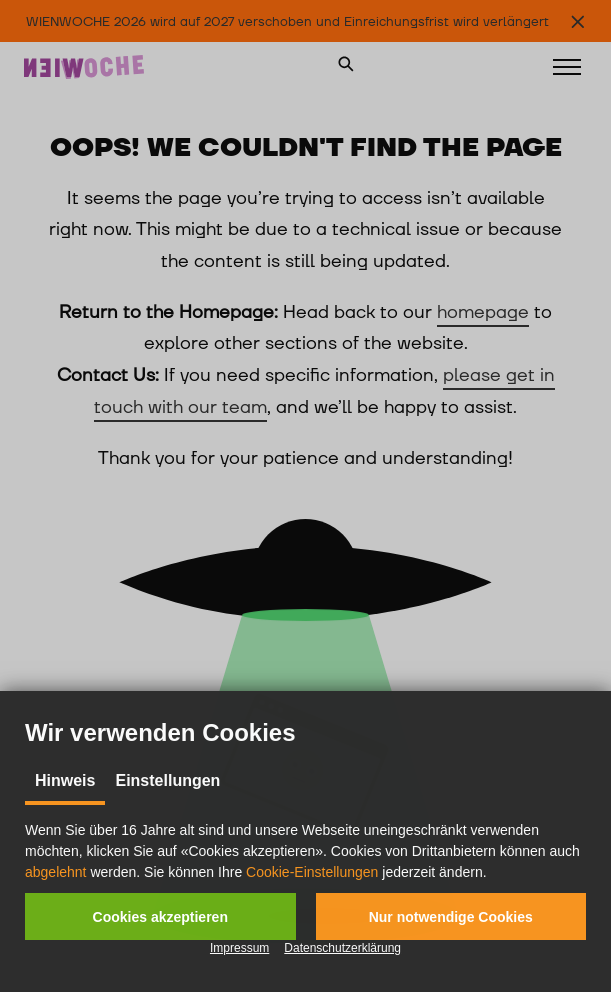  Describe the element at coordinates (160, 916) in the screenshot. I see `[button]` at that location.